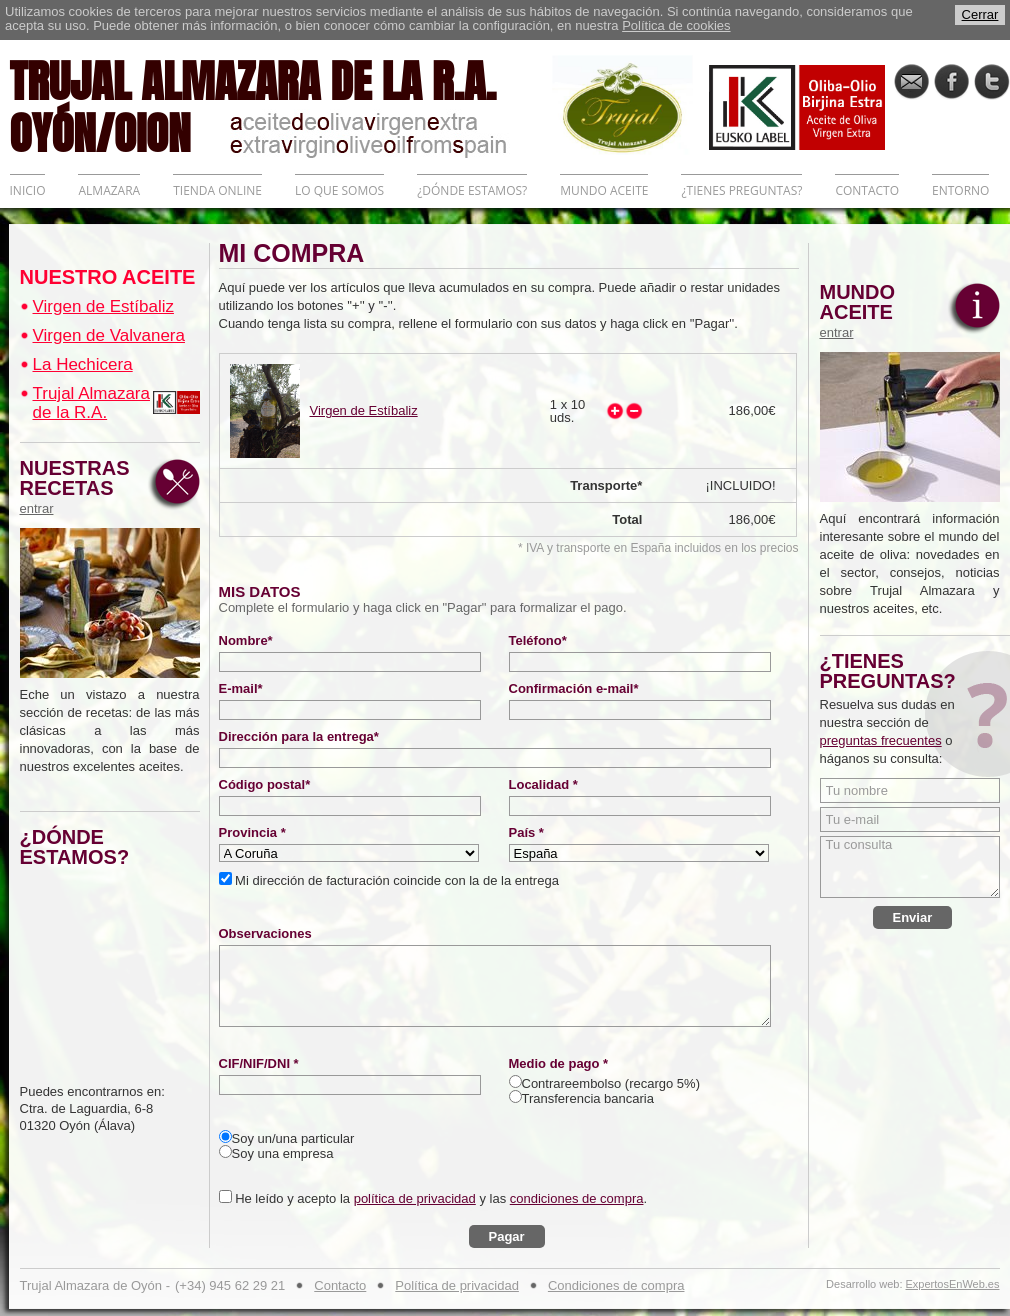 The image size is (1010, 1316). What do you see at coordinates (293, 1138) in the screenshot?
I see `Soy un/una particular` at bounding box center [293, 1138].